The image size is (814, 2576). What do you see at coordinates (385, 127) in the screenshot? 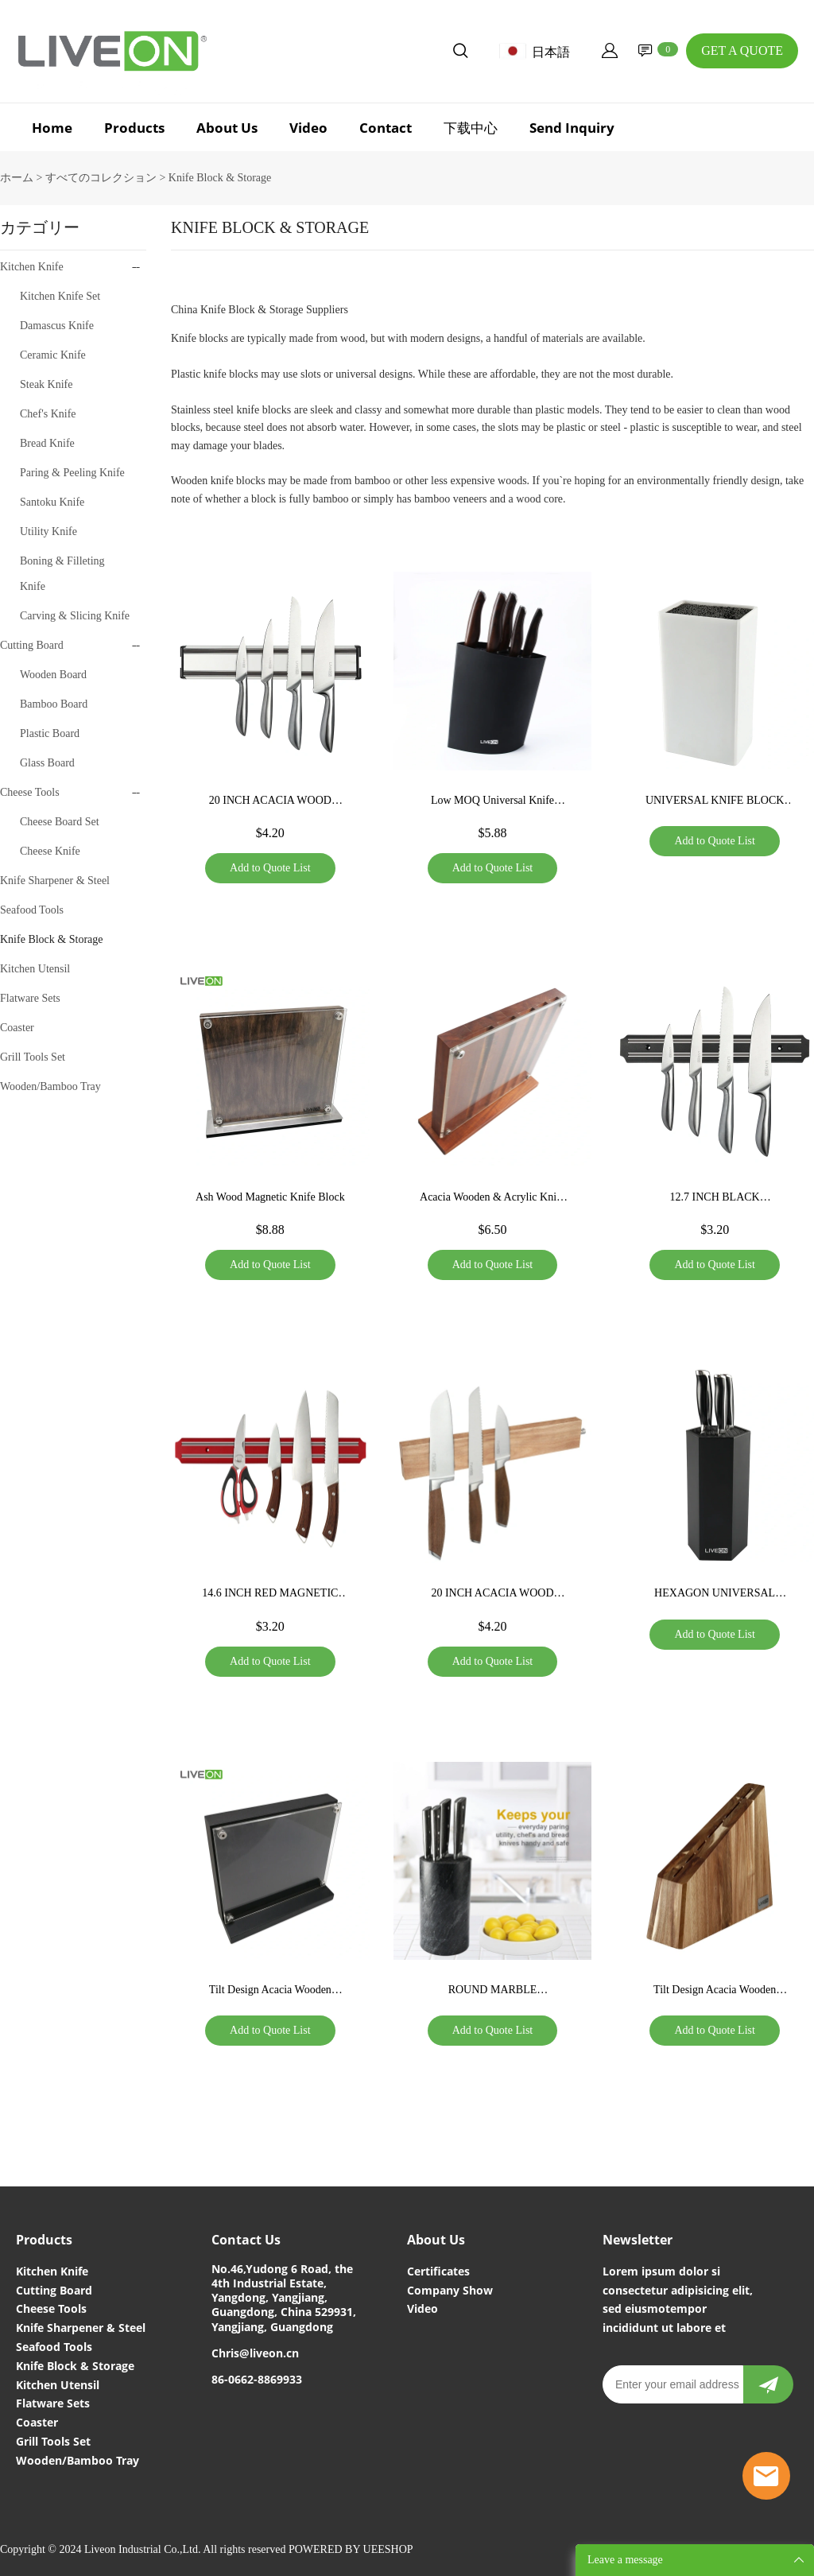
I see `Contact` at bounding box center [385, 127].